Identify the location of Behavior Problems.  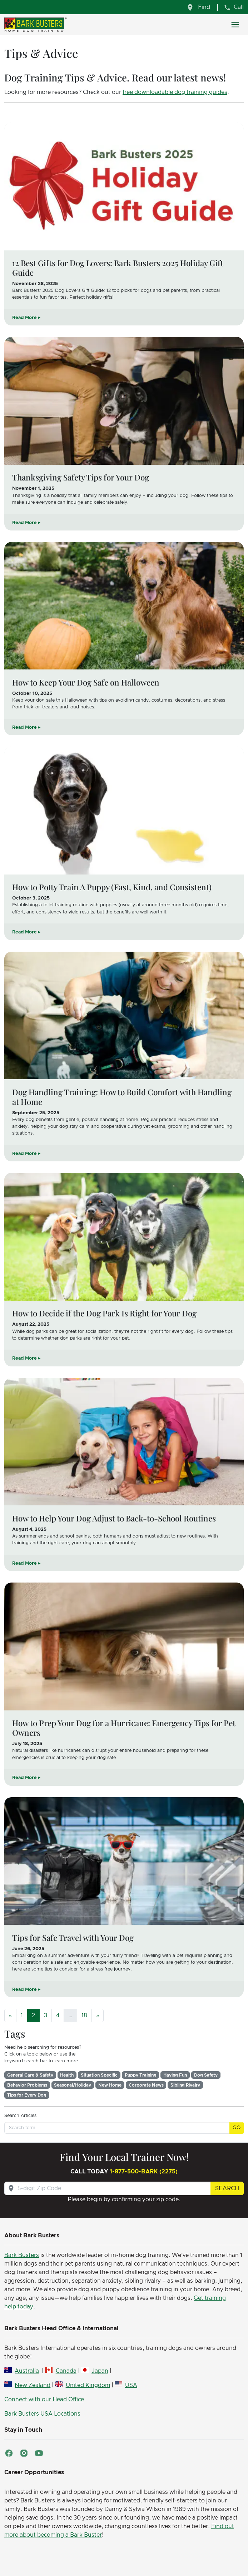
(27, 2085).